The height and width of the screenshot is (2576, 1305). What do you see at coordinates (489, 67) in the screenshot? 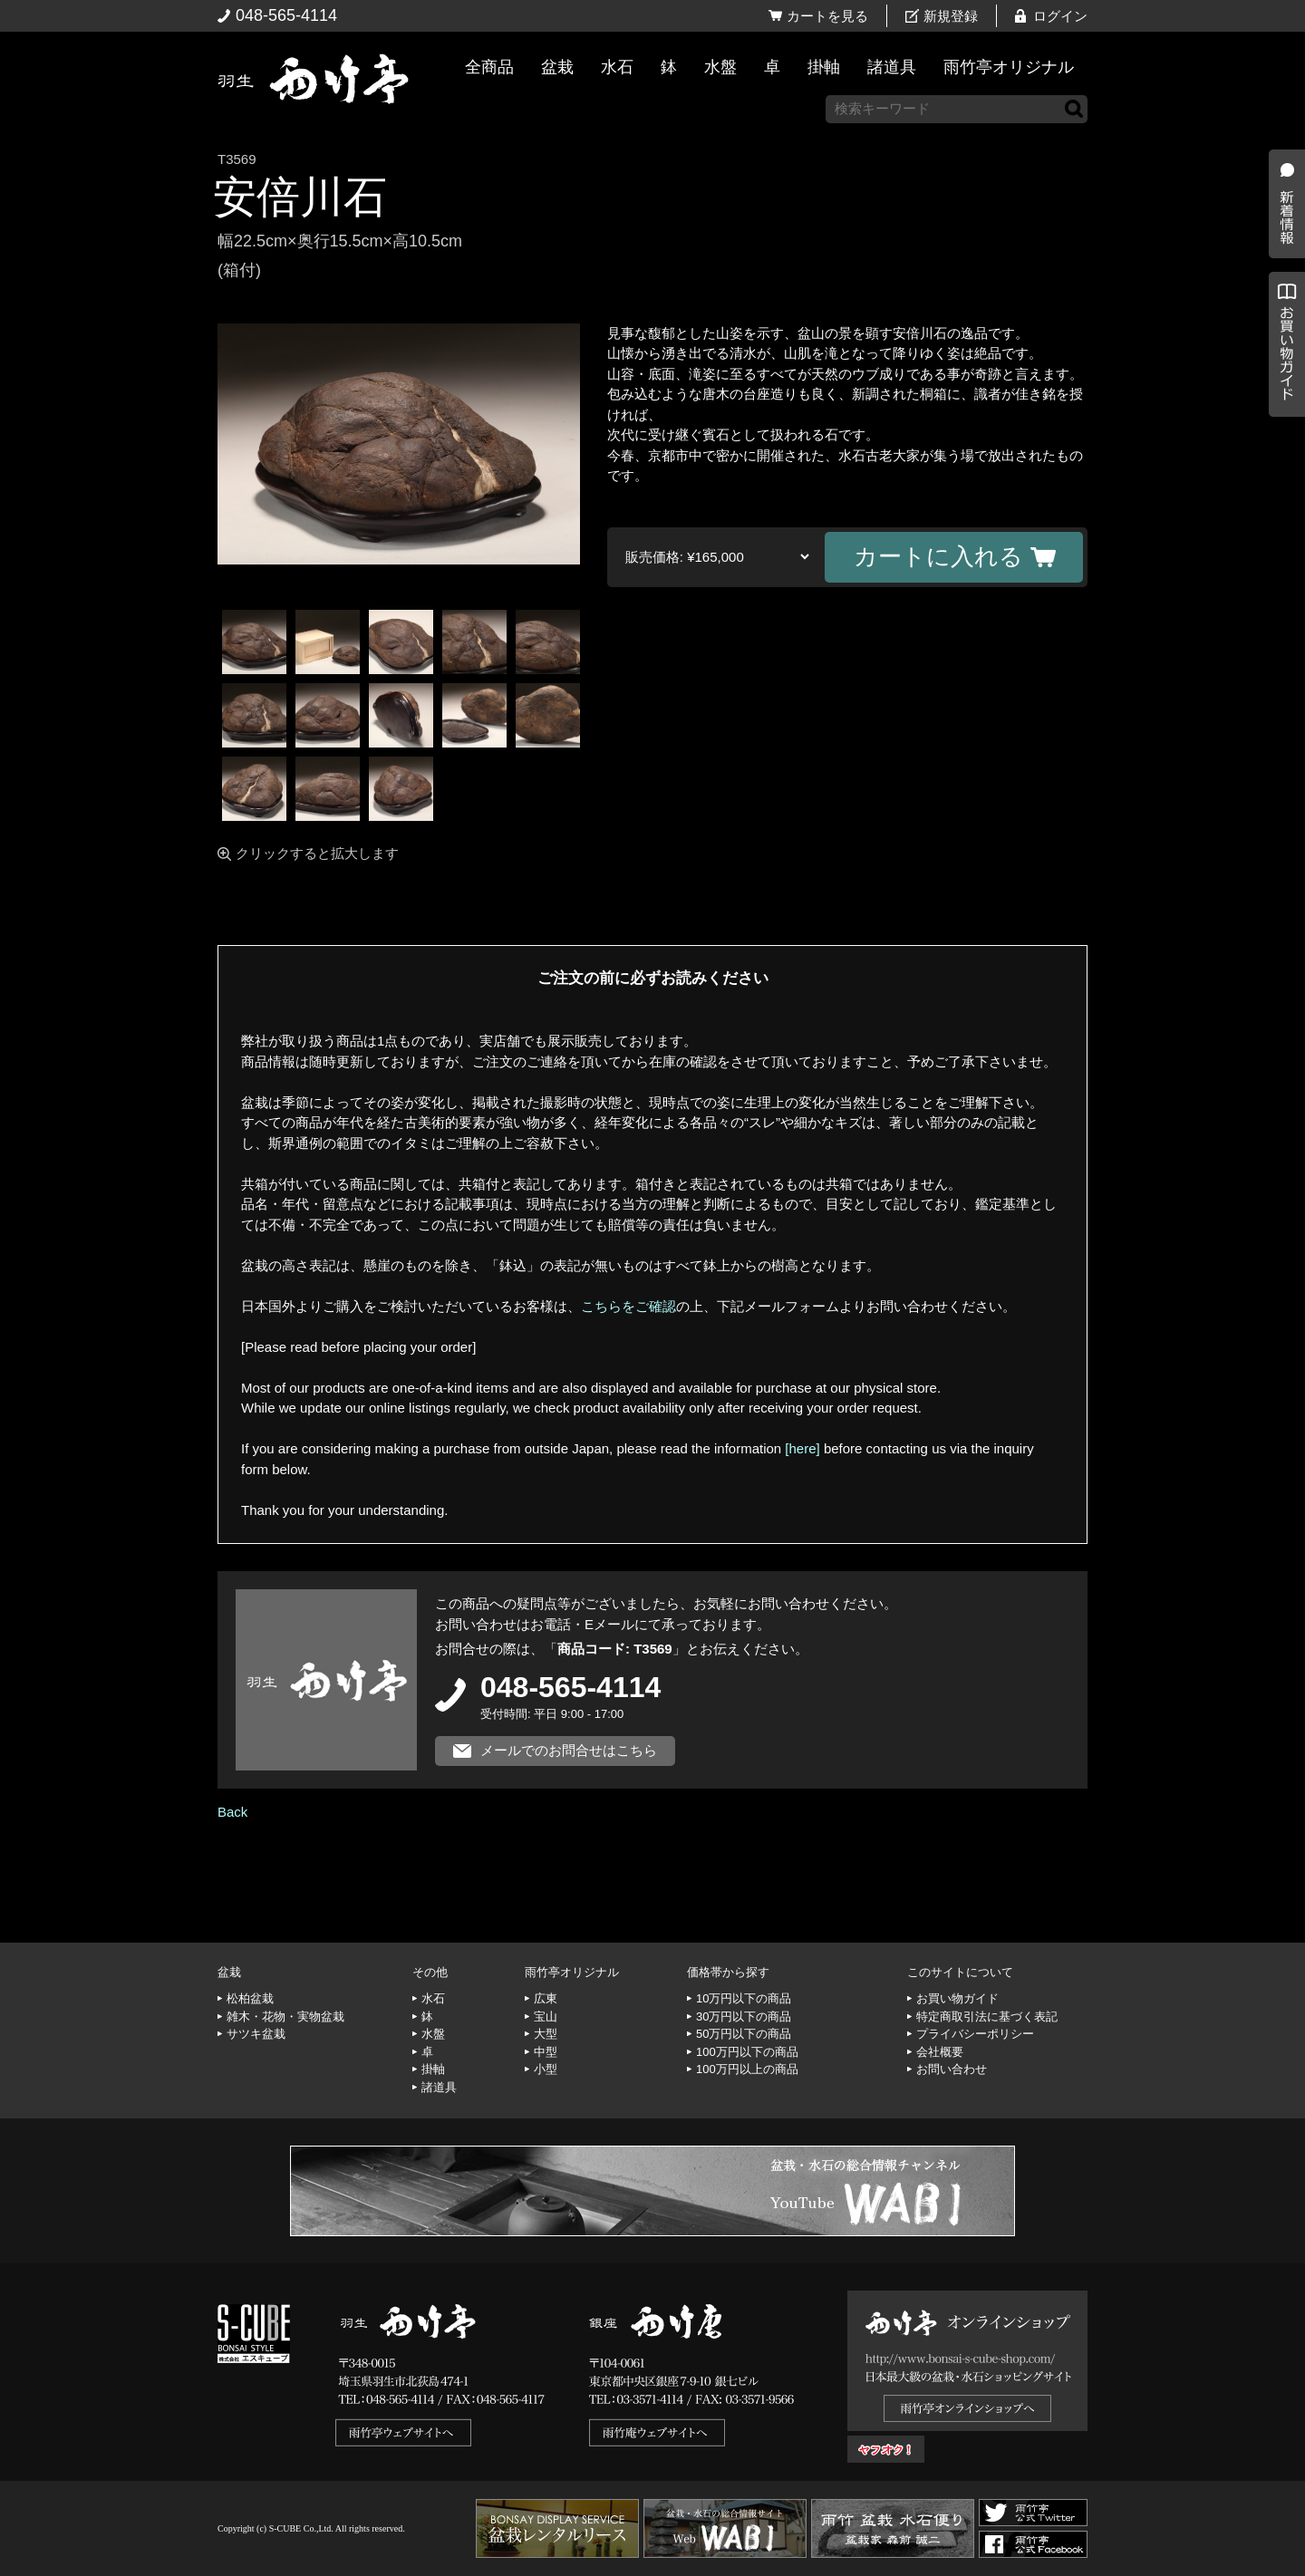
I see `全商品` at bounding box center [489, 67].